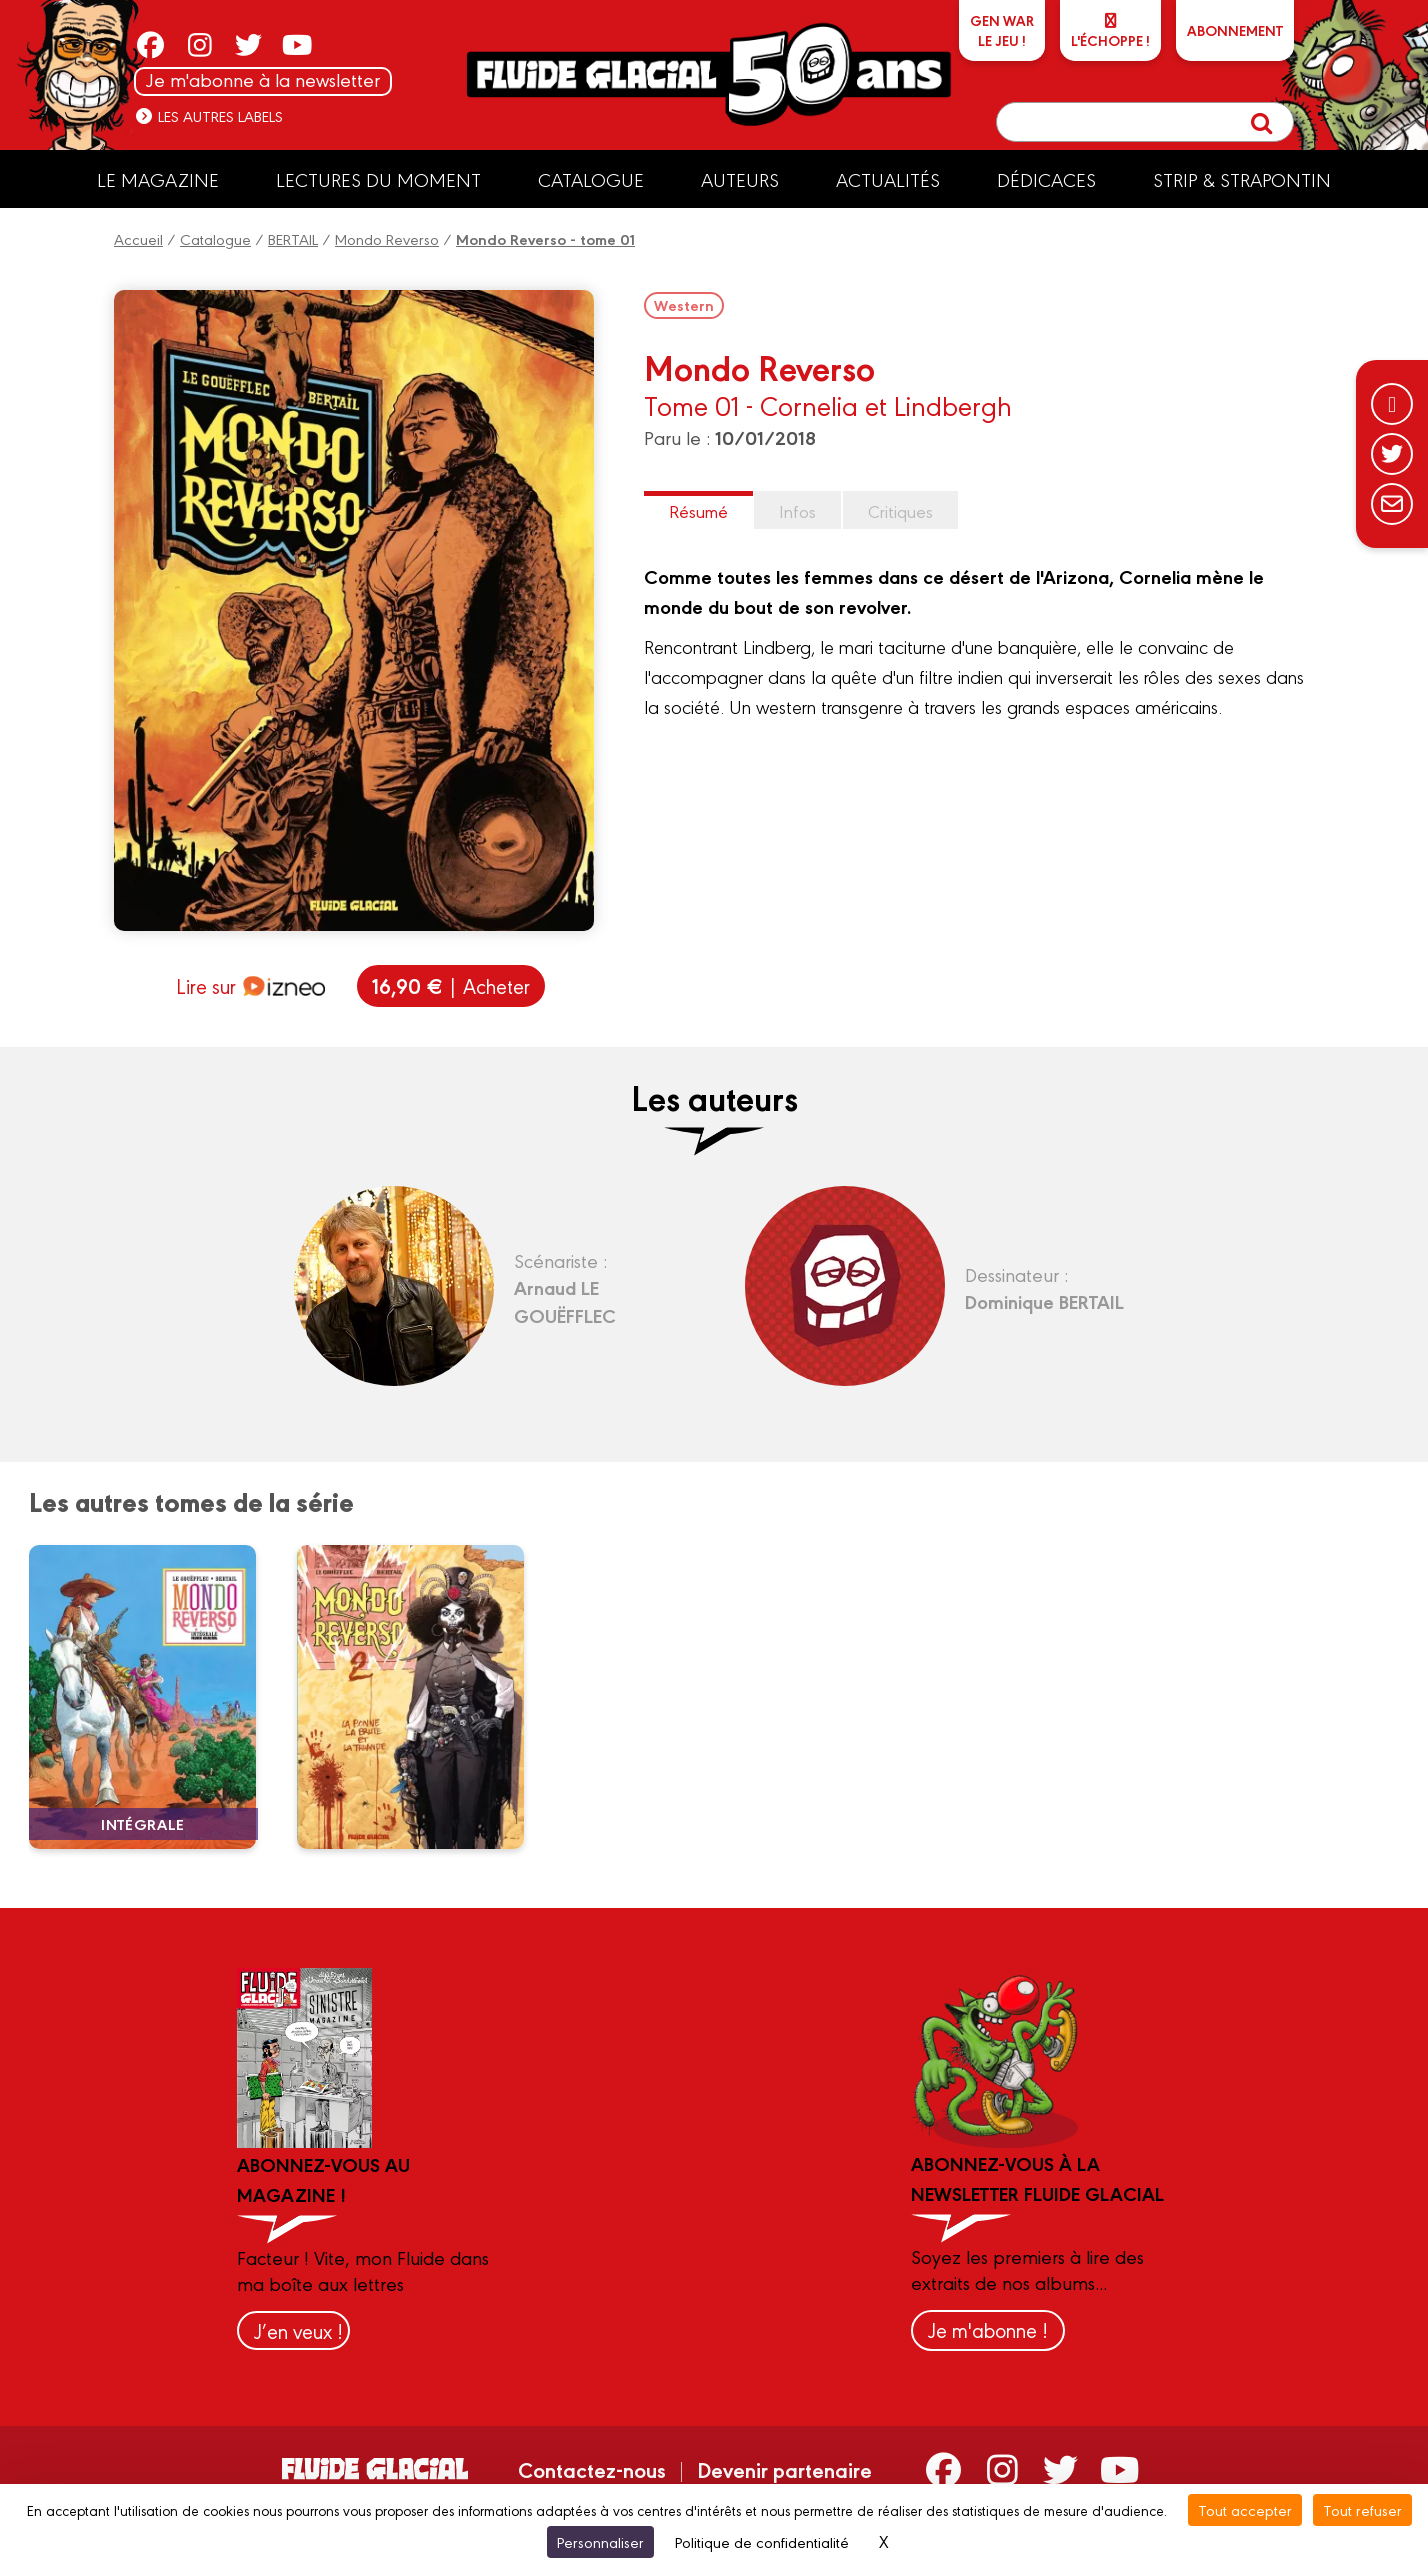 This screenshot has width=1428, height=2568. Describe the element at coordinates (600, 2541) in the screenshot. I see `Personnaliser [Personnaliser (fenêtre modale)]` at that location.